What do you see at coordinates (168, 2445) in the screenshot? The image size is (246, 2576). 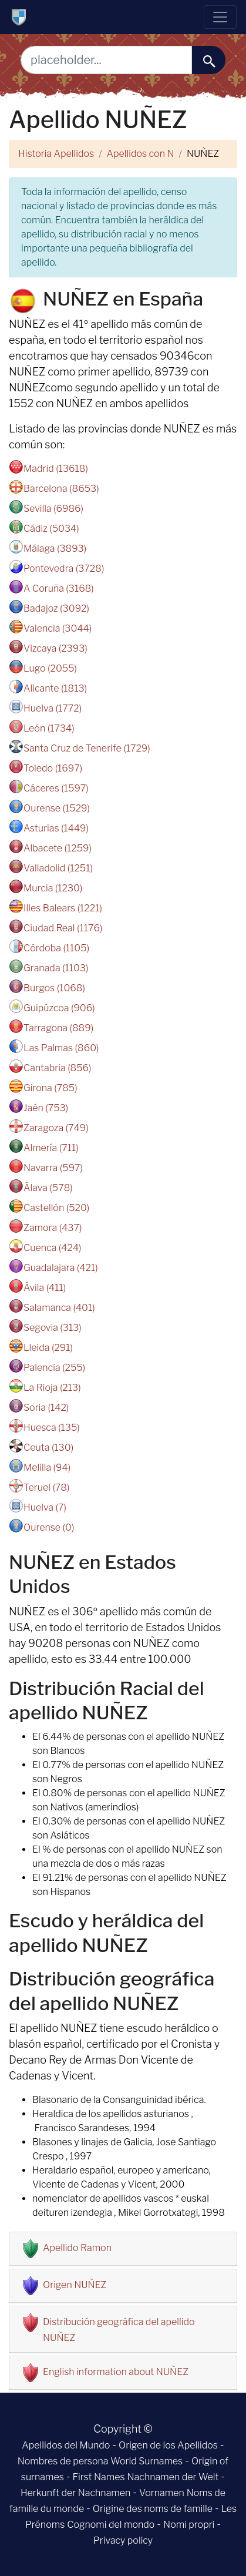 I see `Origen de los Apellidos` at bounding box center [168, 2445].